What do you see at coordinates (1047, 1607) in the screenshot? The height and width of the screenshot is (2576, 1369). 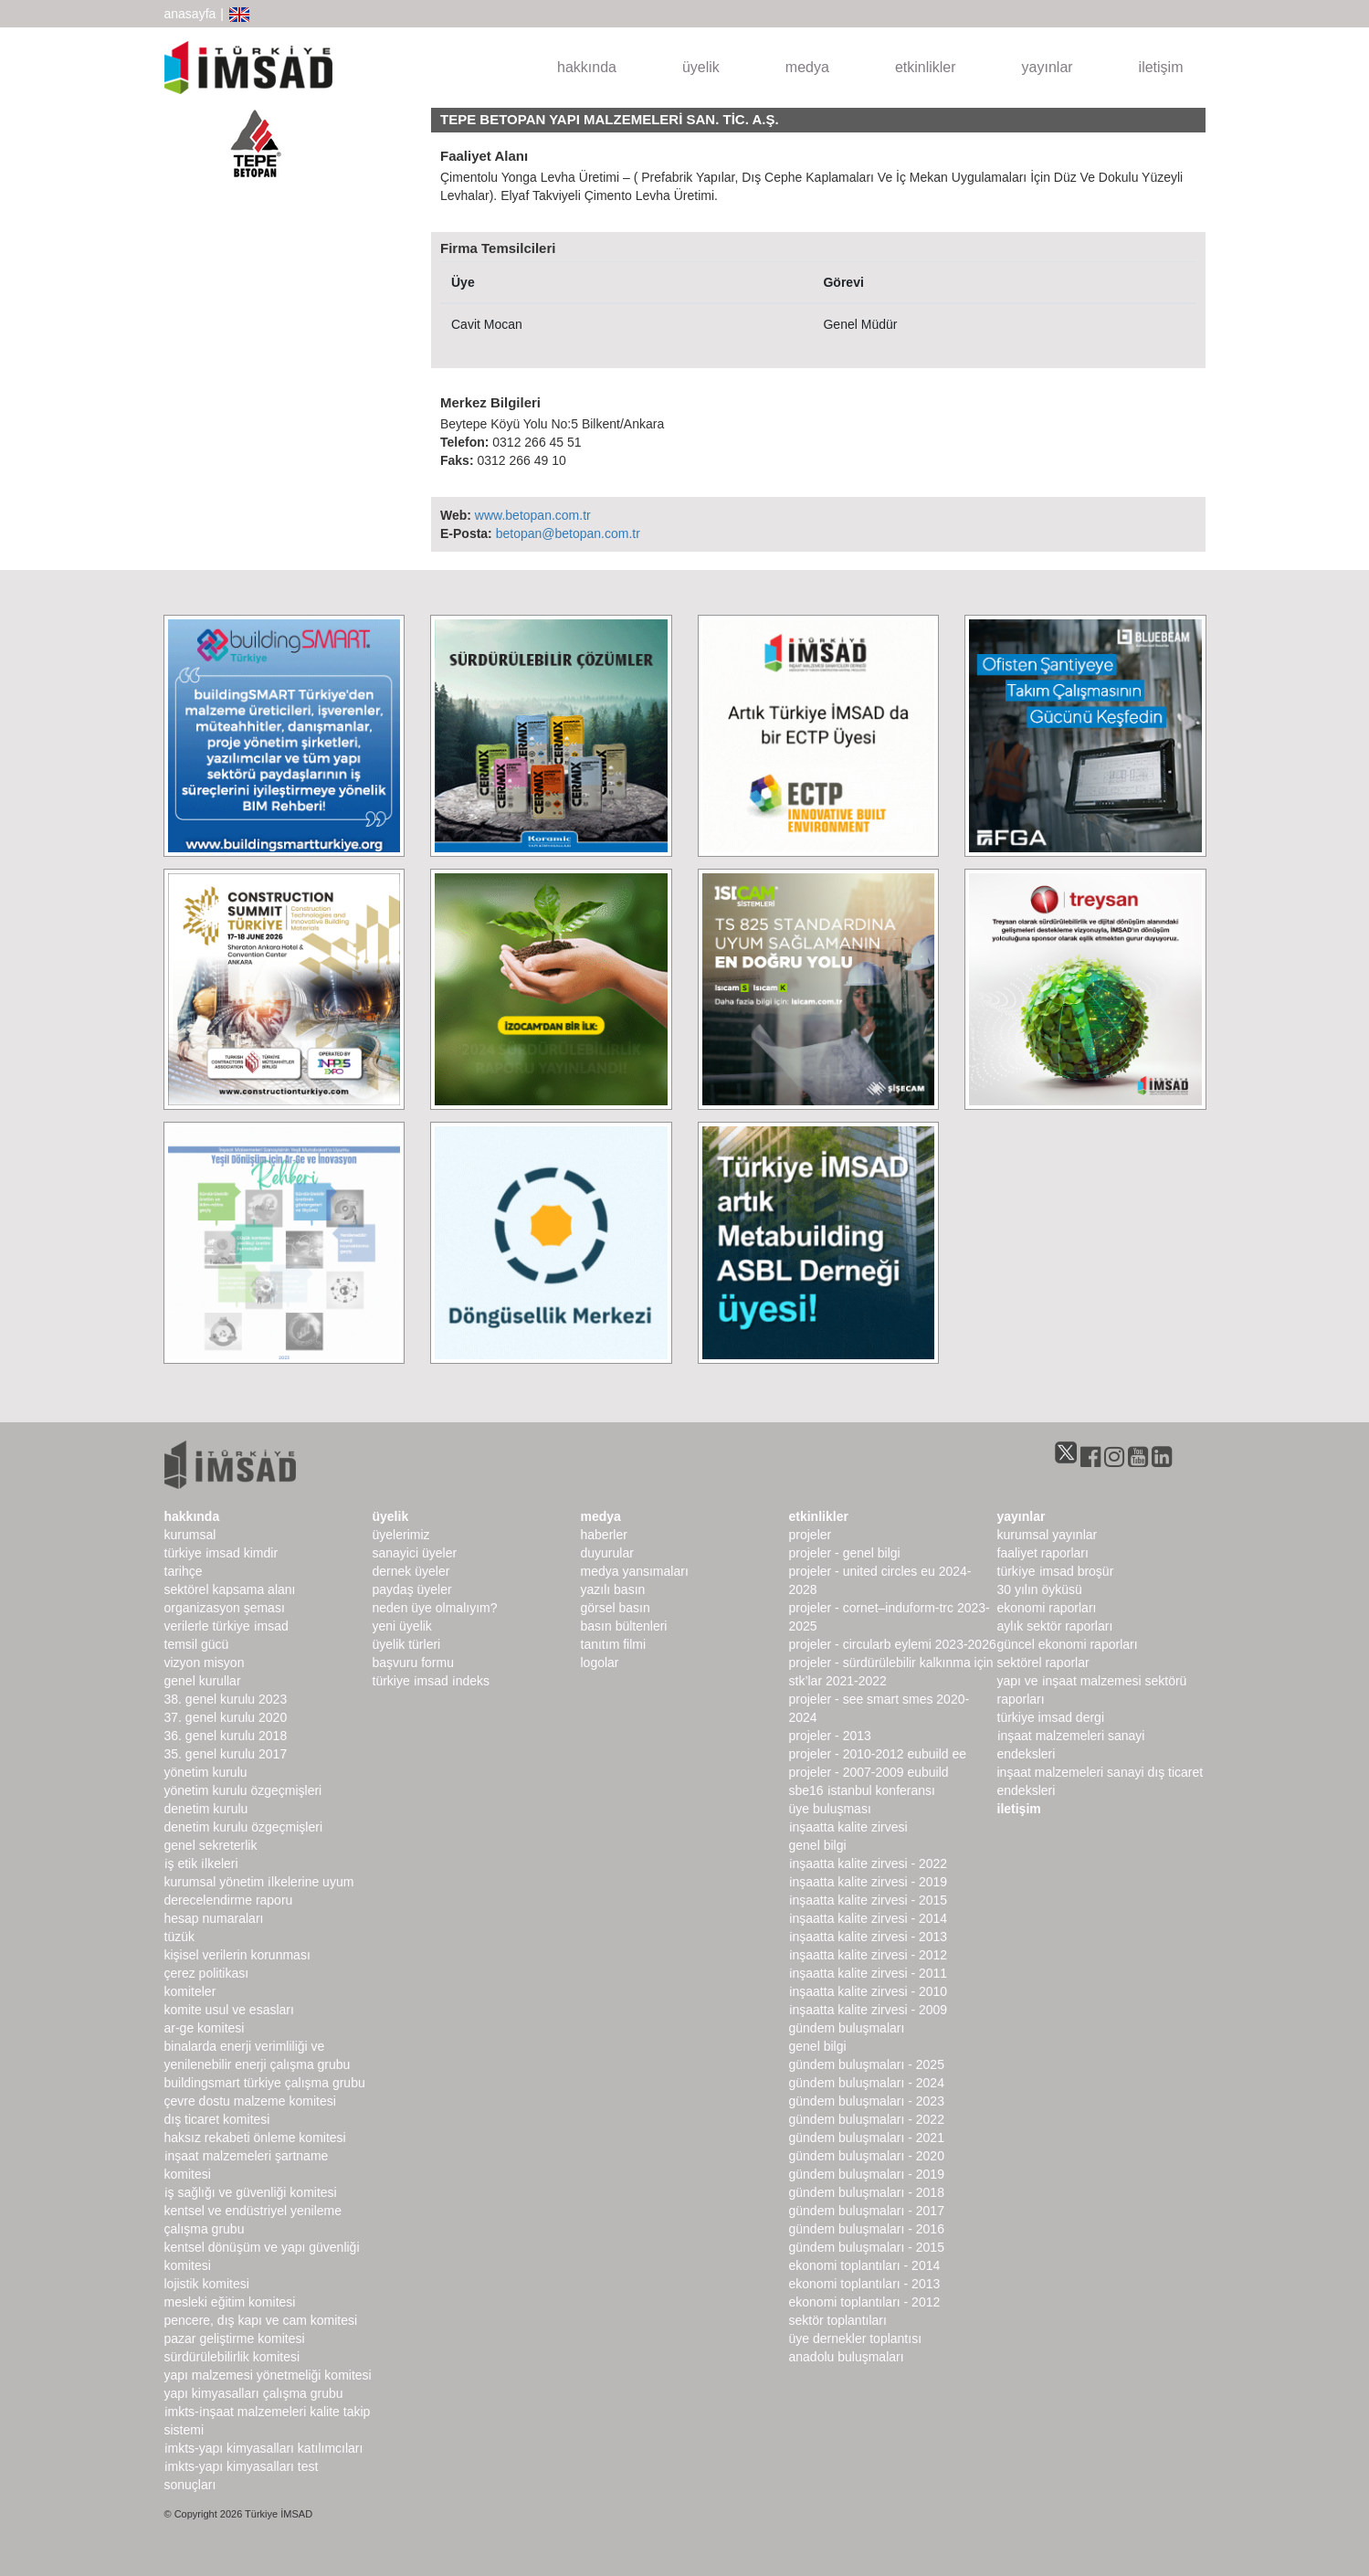 I see `ekonomi raporları` at bounding box center [1047, 1607].